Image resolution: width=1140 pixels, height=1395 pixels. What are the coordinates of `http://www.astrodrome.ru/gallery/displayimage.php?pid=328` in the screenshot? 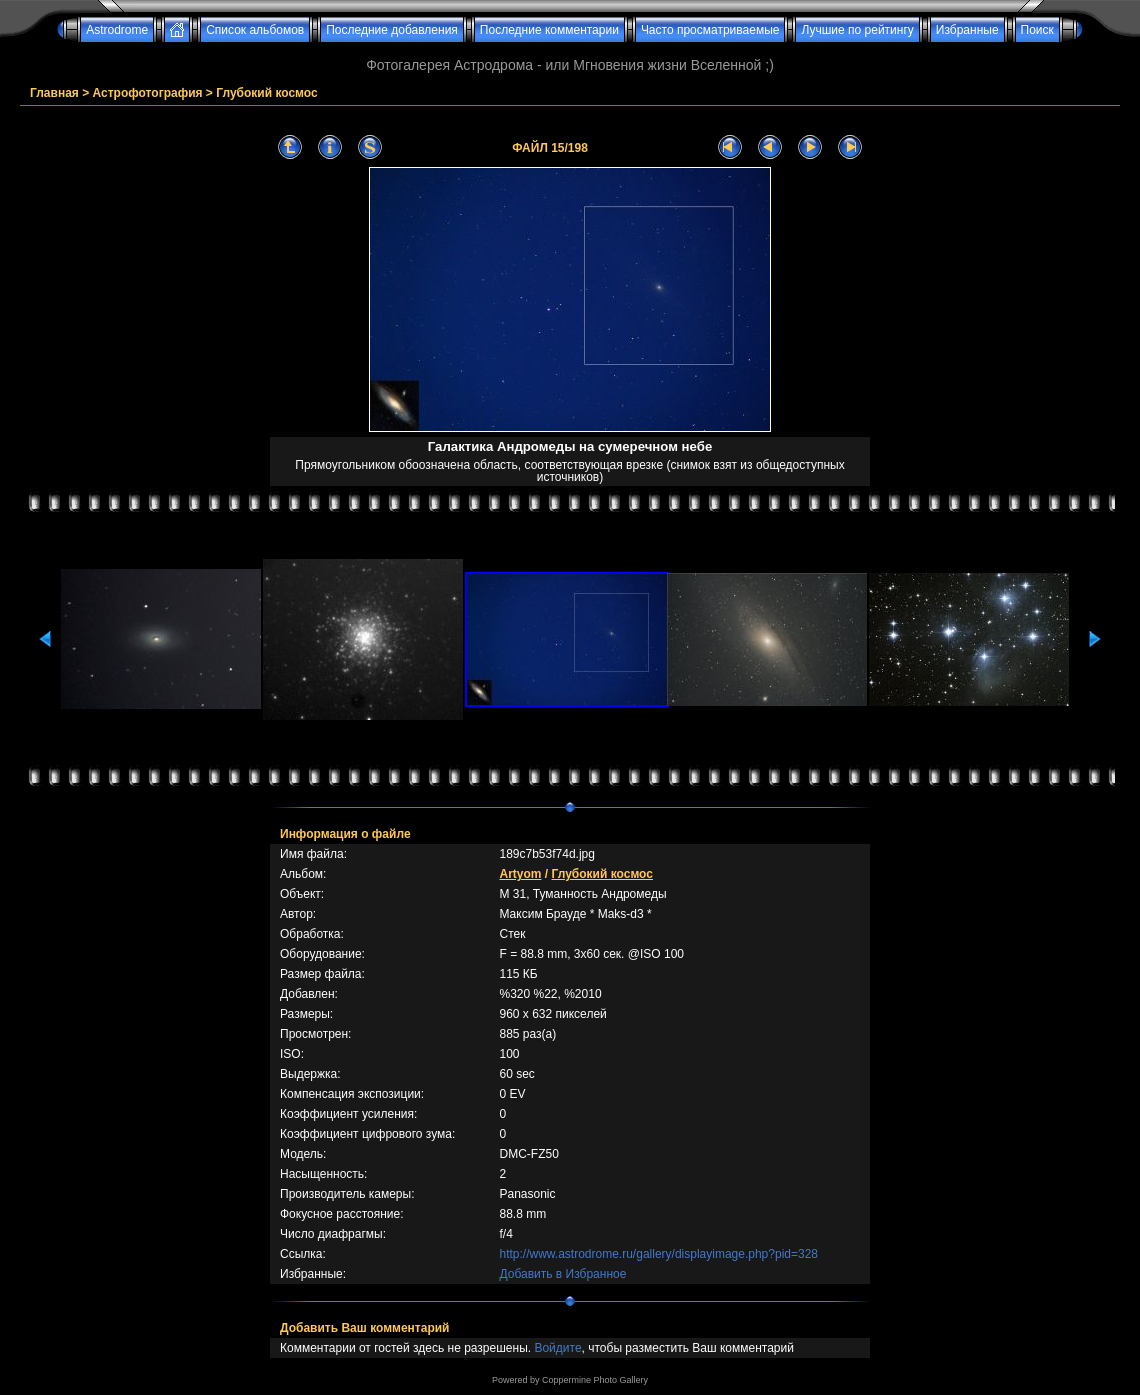 It's located at (658, 1254).